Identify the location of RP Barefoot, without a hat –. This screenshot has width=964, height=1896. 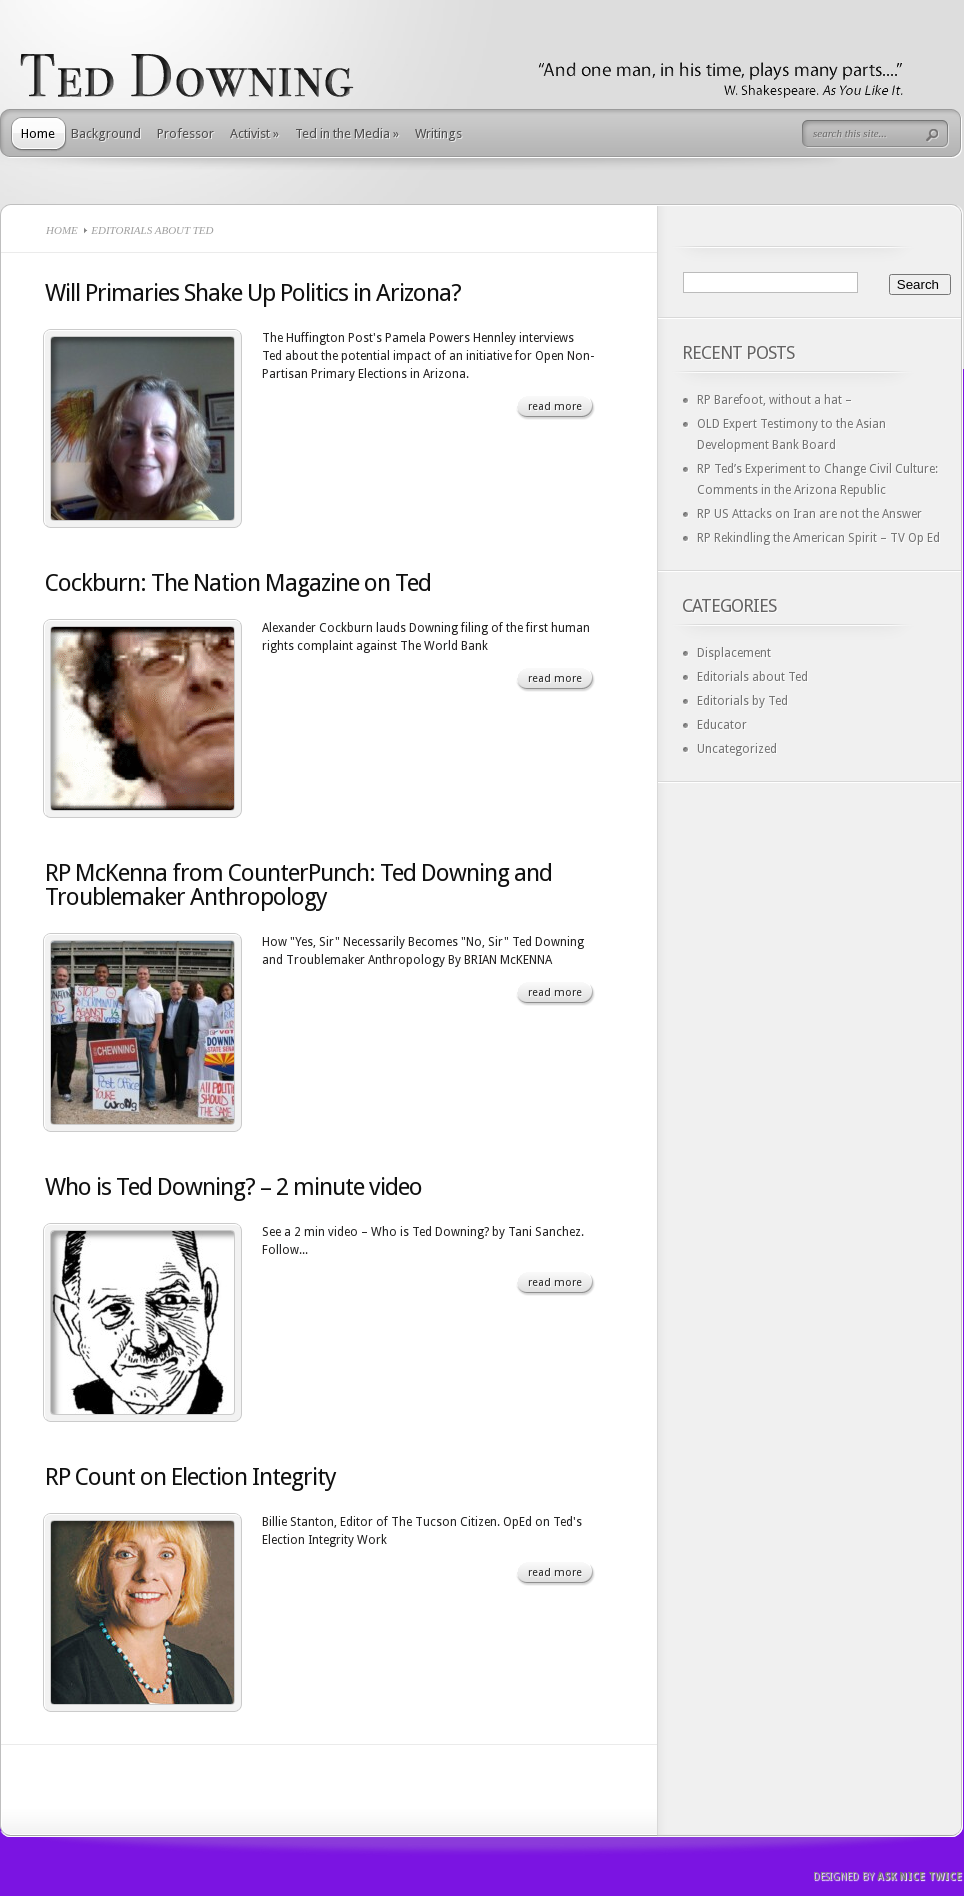
(774, 400).